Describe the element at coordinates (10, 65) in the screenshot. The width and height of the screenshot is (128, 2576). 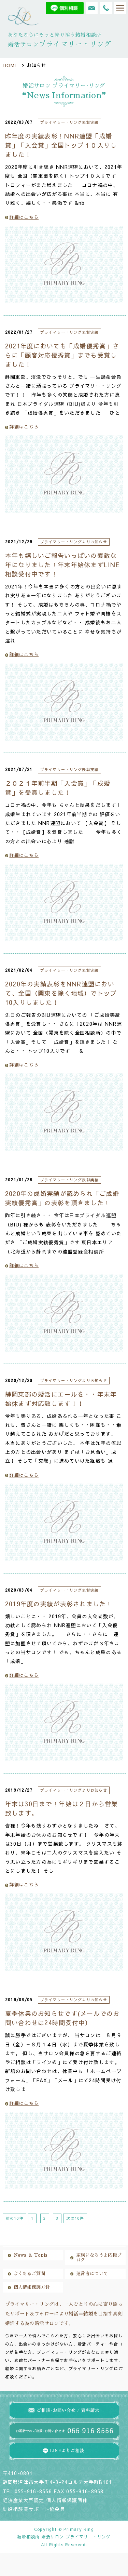
I see `HOME` at that location.